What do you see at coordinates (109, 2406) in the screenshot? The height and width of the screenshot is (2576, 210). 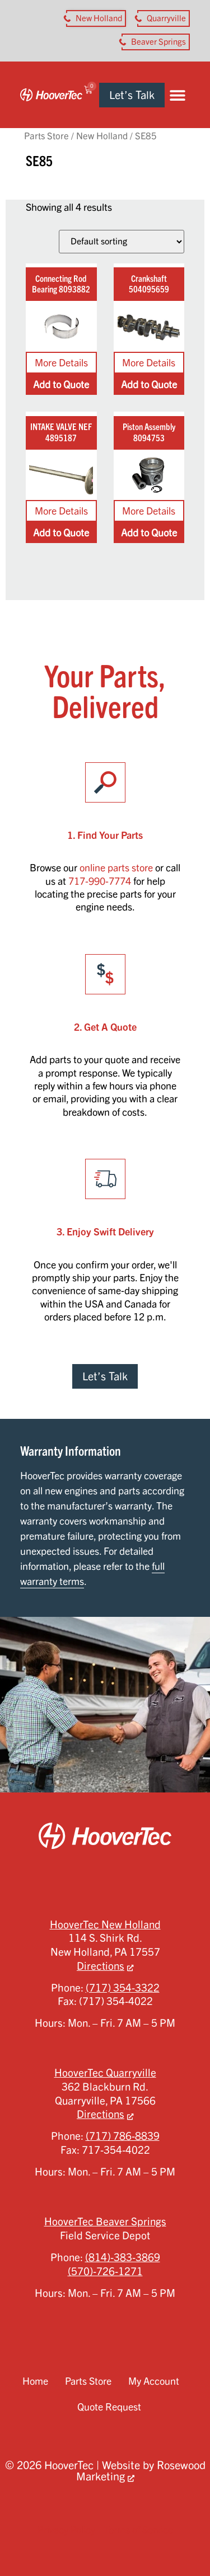 I see `Quote Request` at bounding box center [109, 2406].